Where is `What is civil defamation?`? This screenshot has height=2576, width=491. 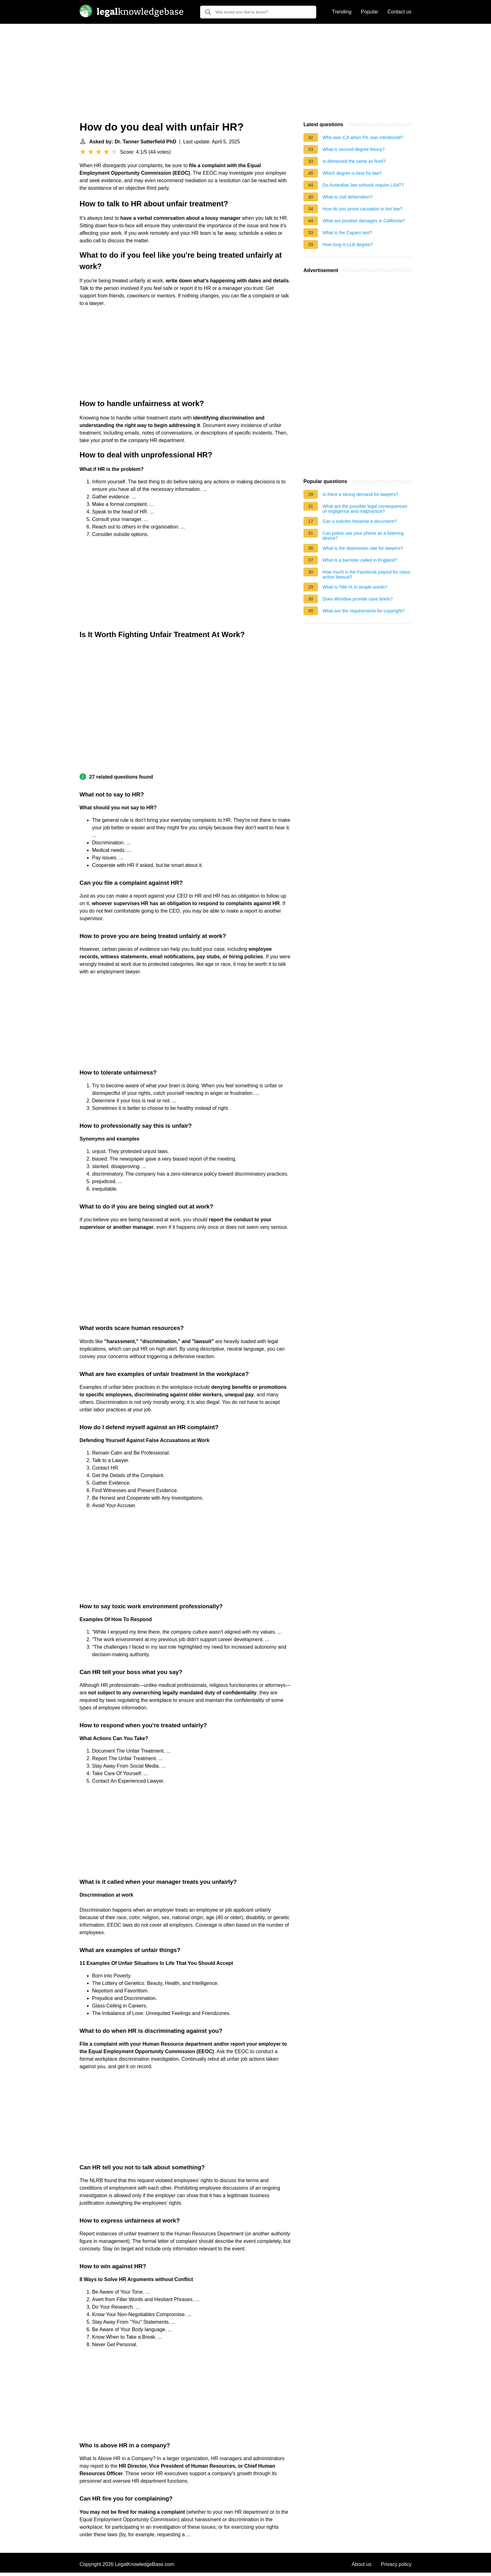
What is civil defamation? is located at coordinates (347, 196).